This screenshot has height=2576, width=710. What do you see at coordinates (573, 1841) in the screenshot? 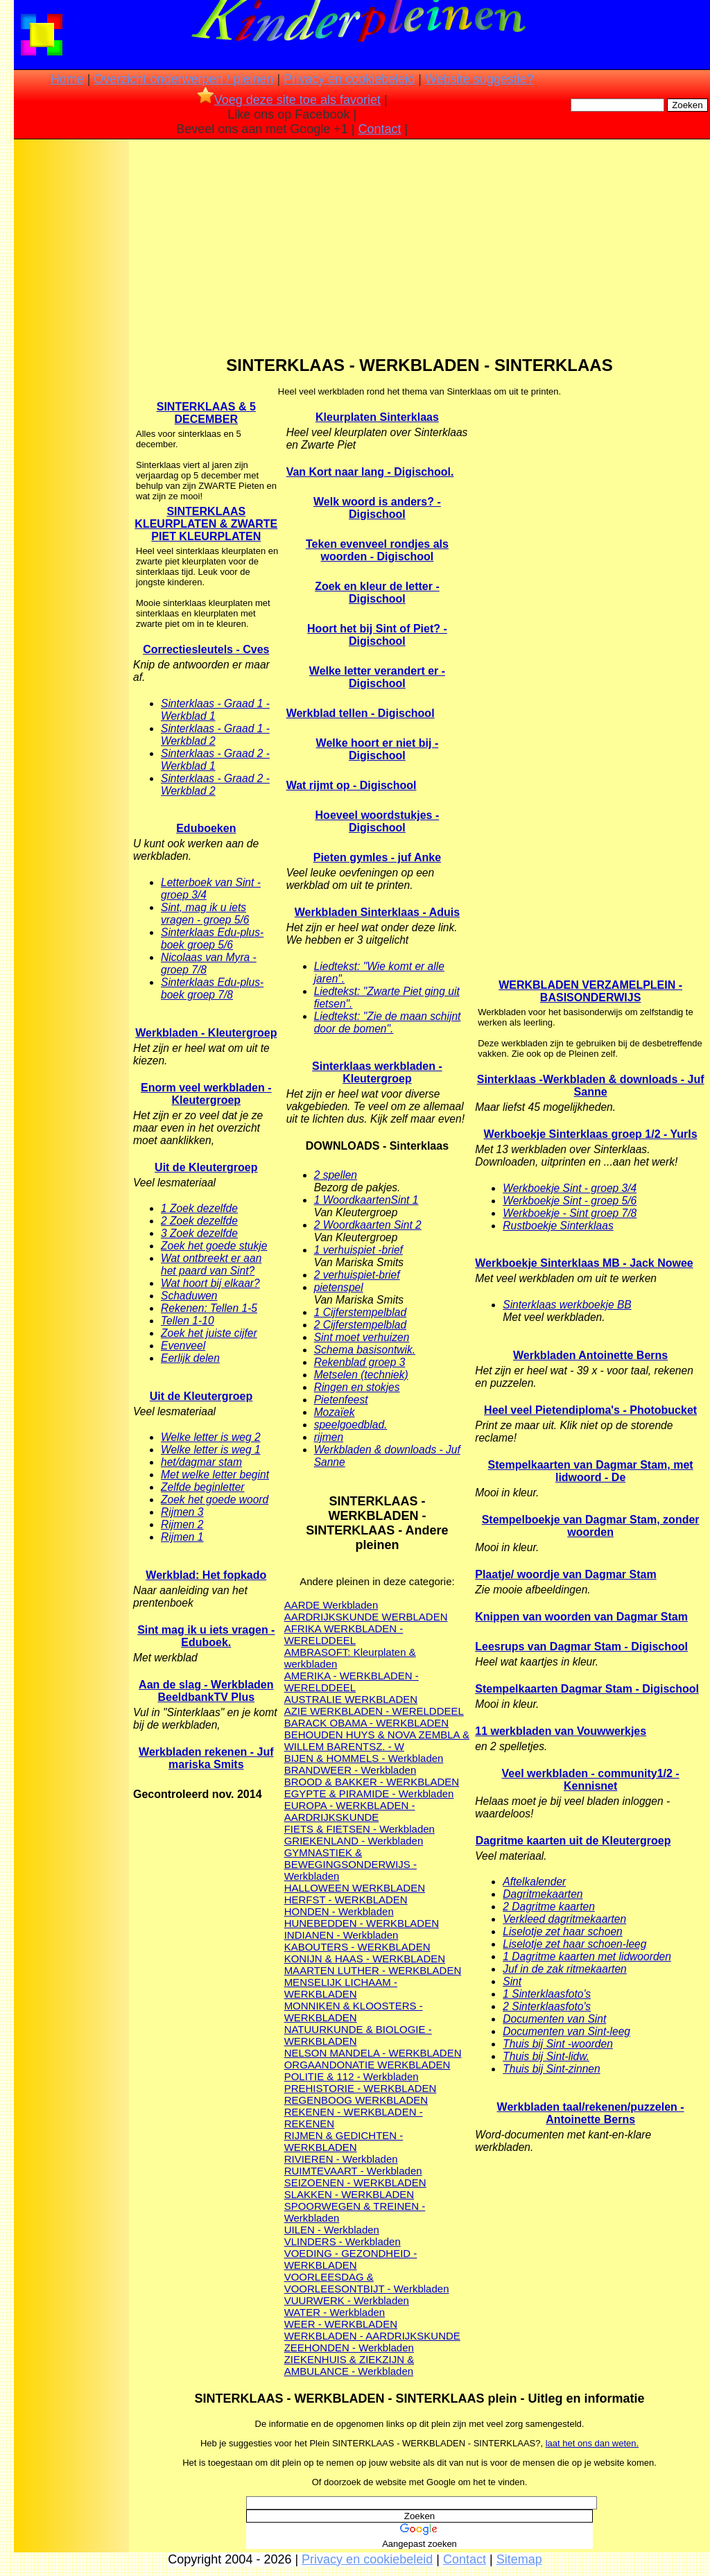
I see `Dagritme kaarten uit de Kleutergroep` at bounding box center [573, 1841].